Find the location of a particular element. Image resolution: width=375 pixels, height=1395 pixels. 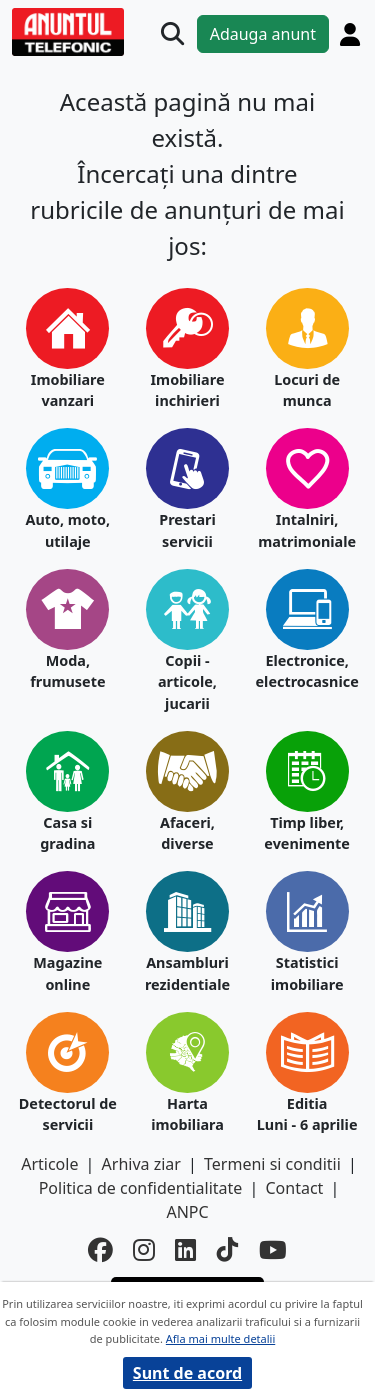

Imobiliare vanzari is located at coordinates (68, 390).